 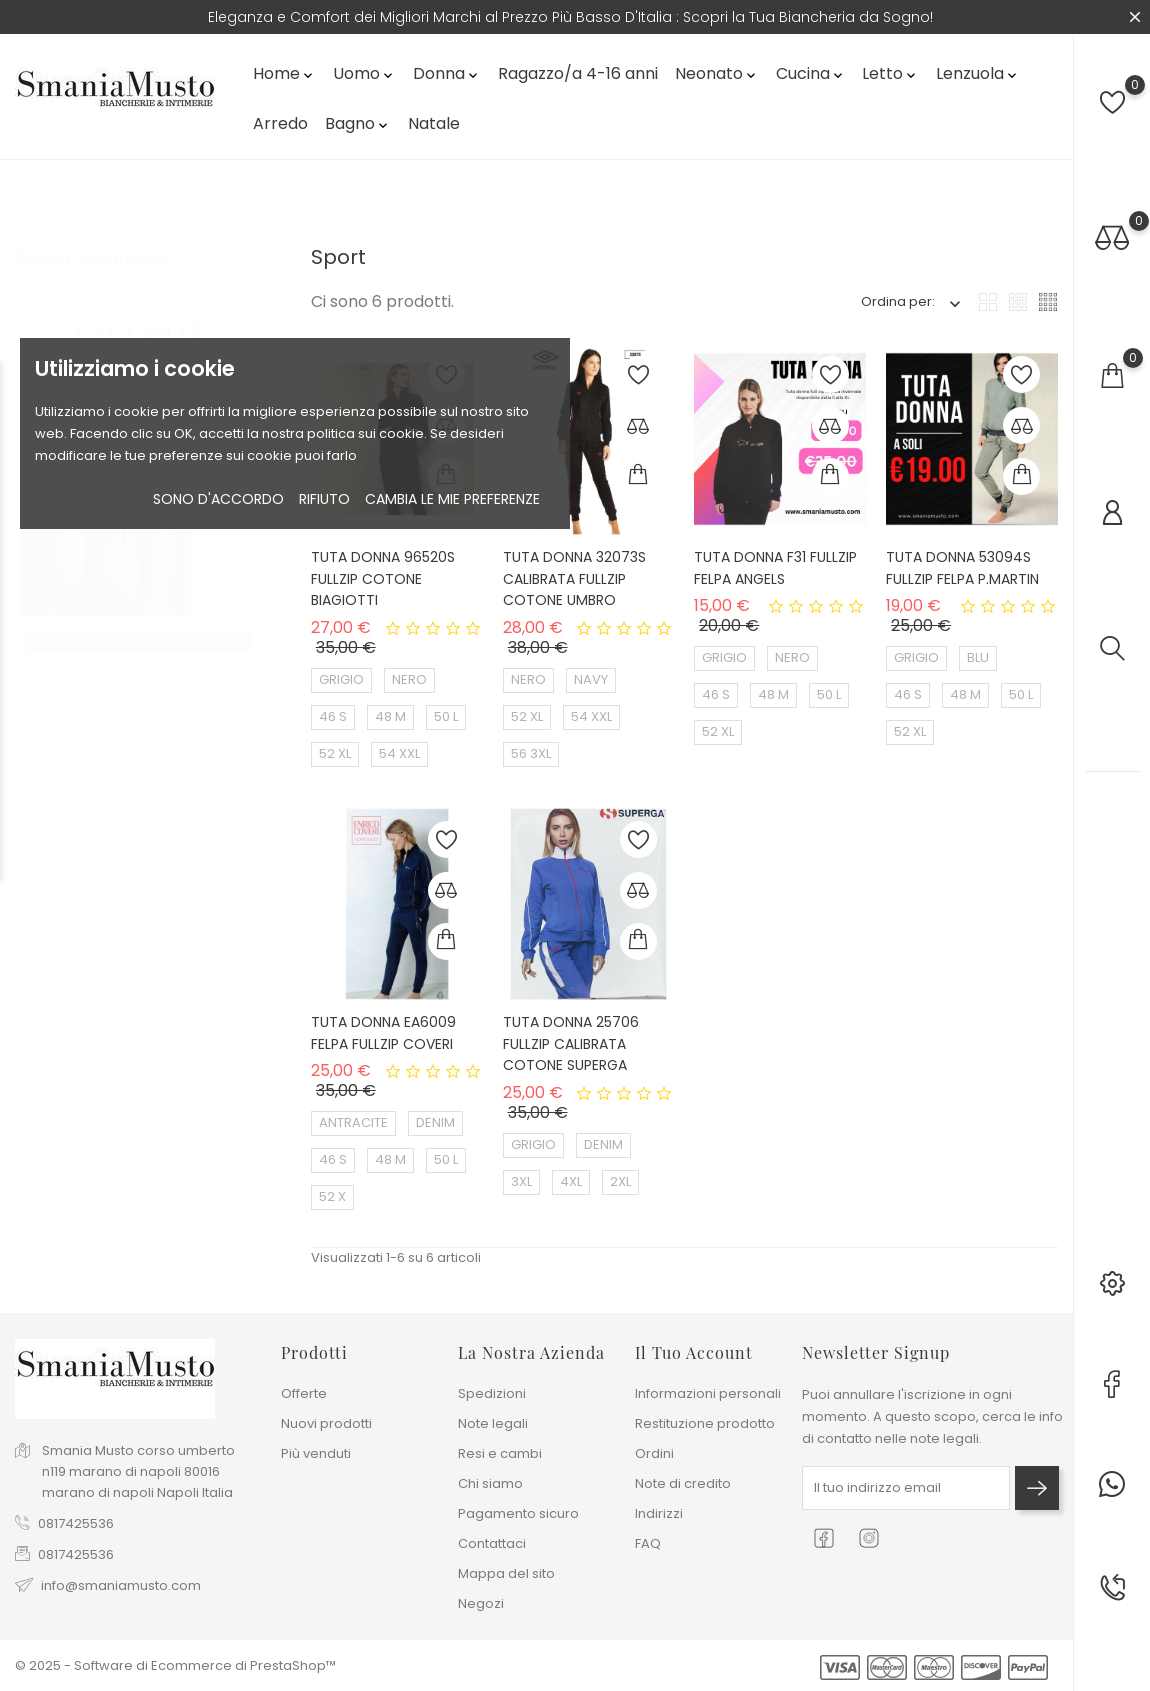 What do you see at coordinates (121, 1585) in the screenshot?
I see `info@smaniamusto.com` at bounding box center [121, 1585].